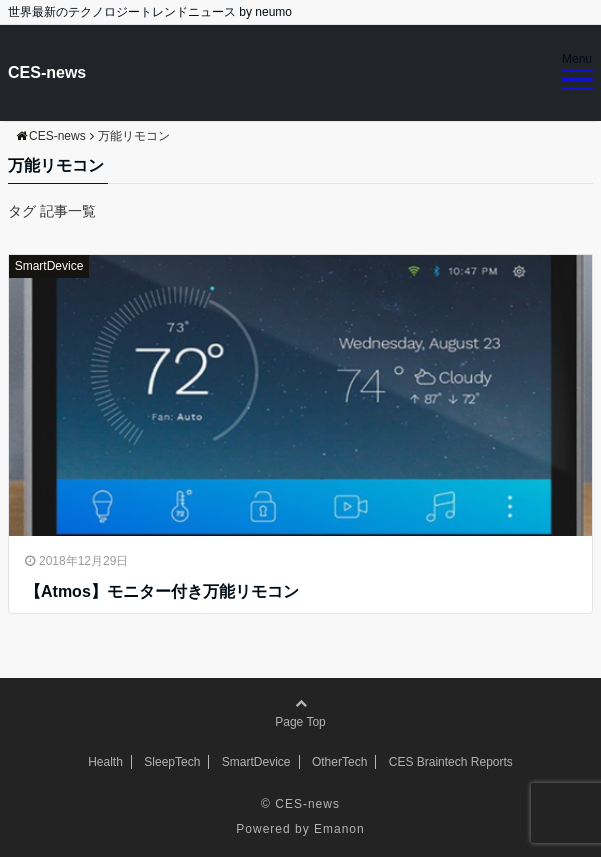 This screenshot has height=857, width=601. What do you see at coordinates (451, 762) in the screenshot?
I see `CES Braintech Reports` at bounding box center [451, 762].